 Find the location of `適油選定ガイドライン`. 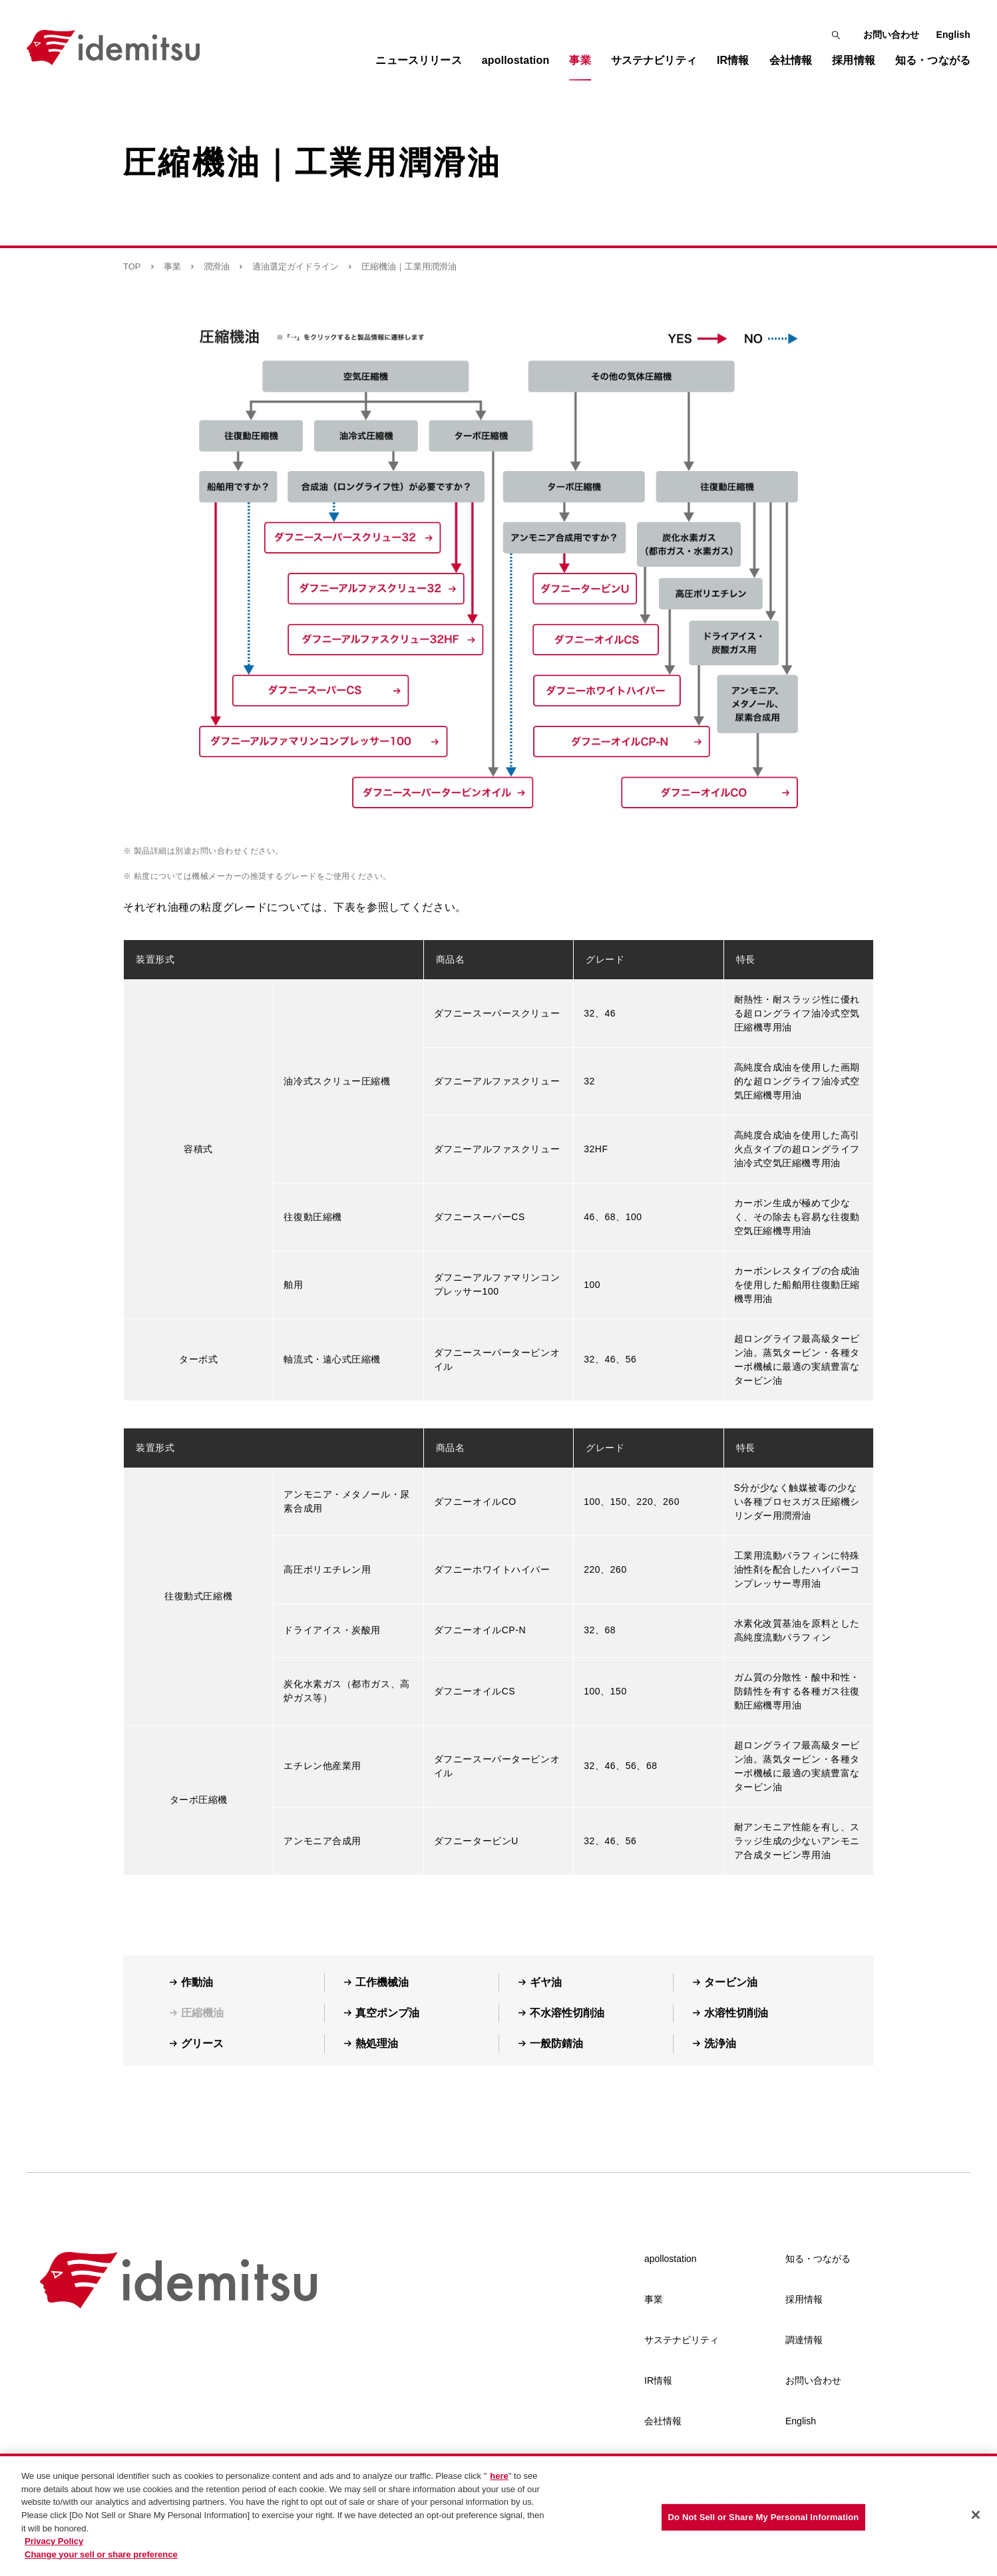

適油選定ガイドライン is located at coordinates (295, 266).